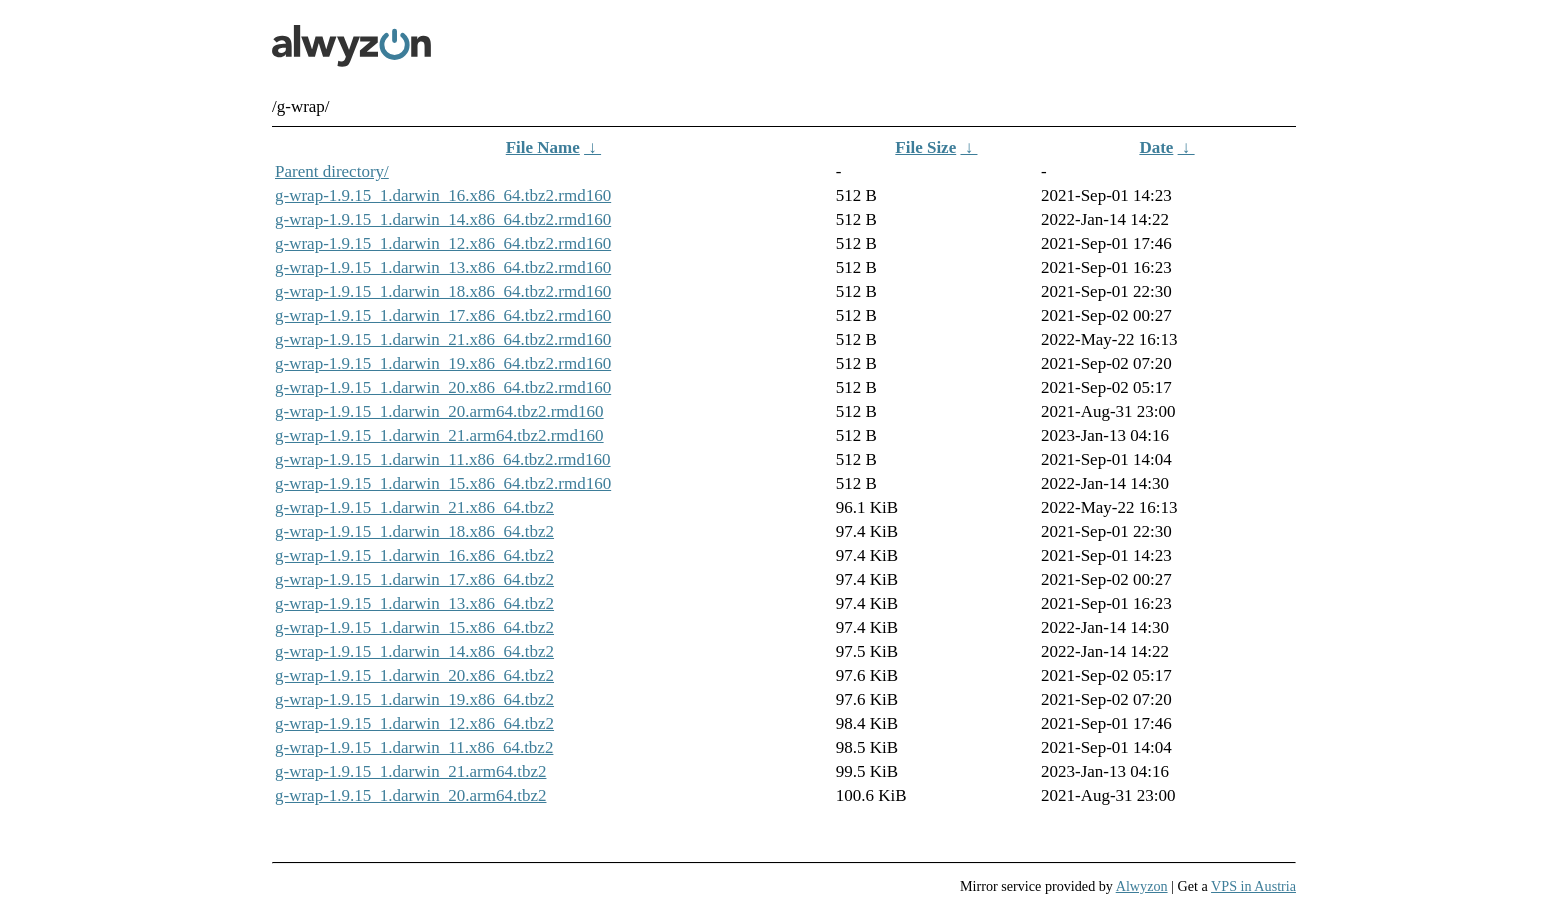 The image size is (1568, 909). What do you see at coordinates (414, 651) in the screenshot?
I see `g-wrap-1.9.15_1.darwin_14.x86_64.tbz2` at bounding box center [414, 651].